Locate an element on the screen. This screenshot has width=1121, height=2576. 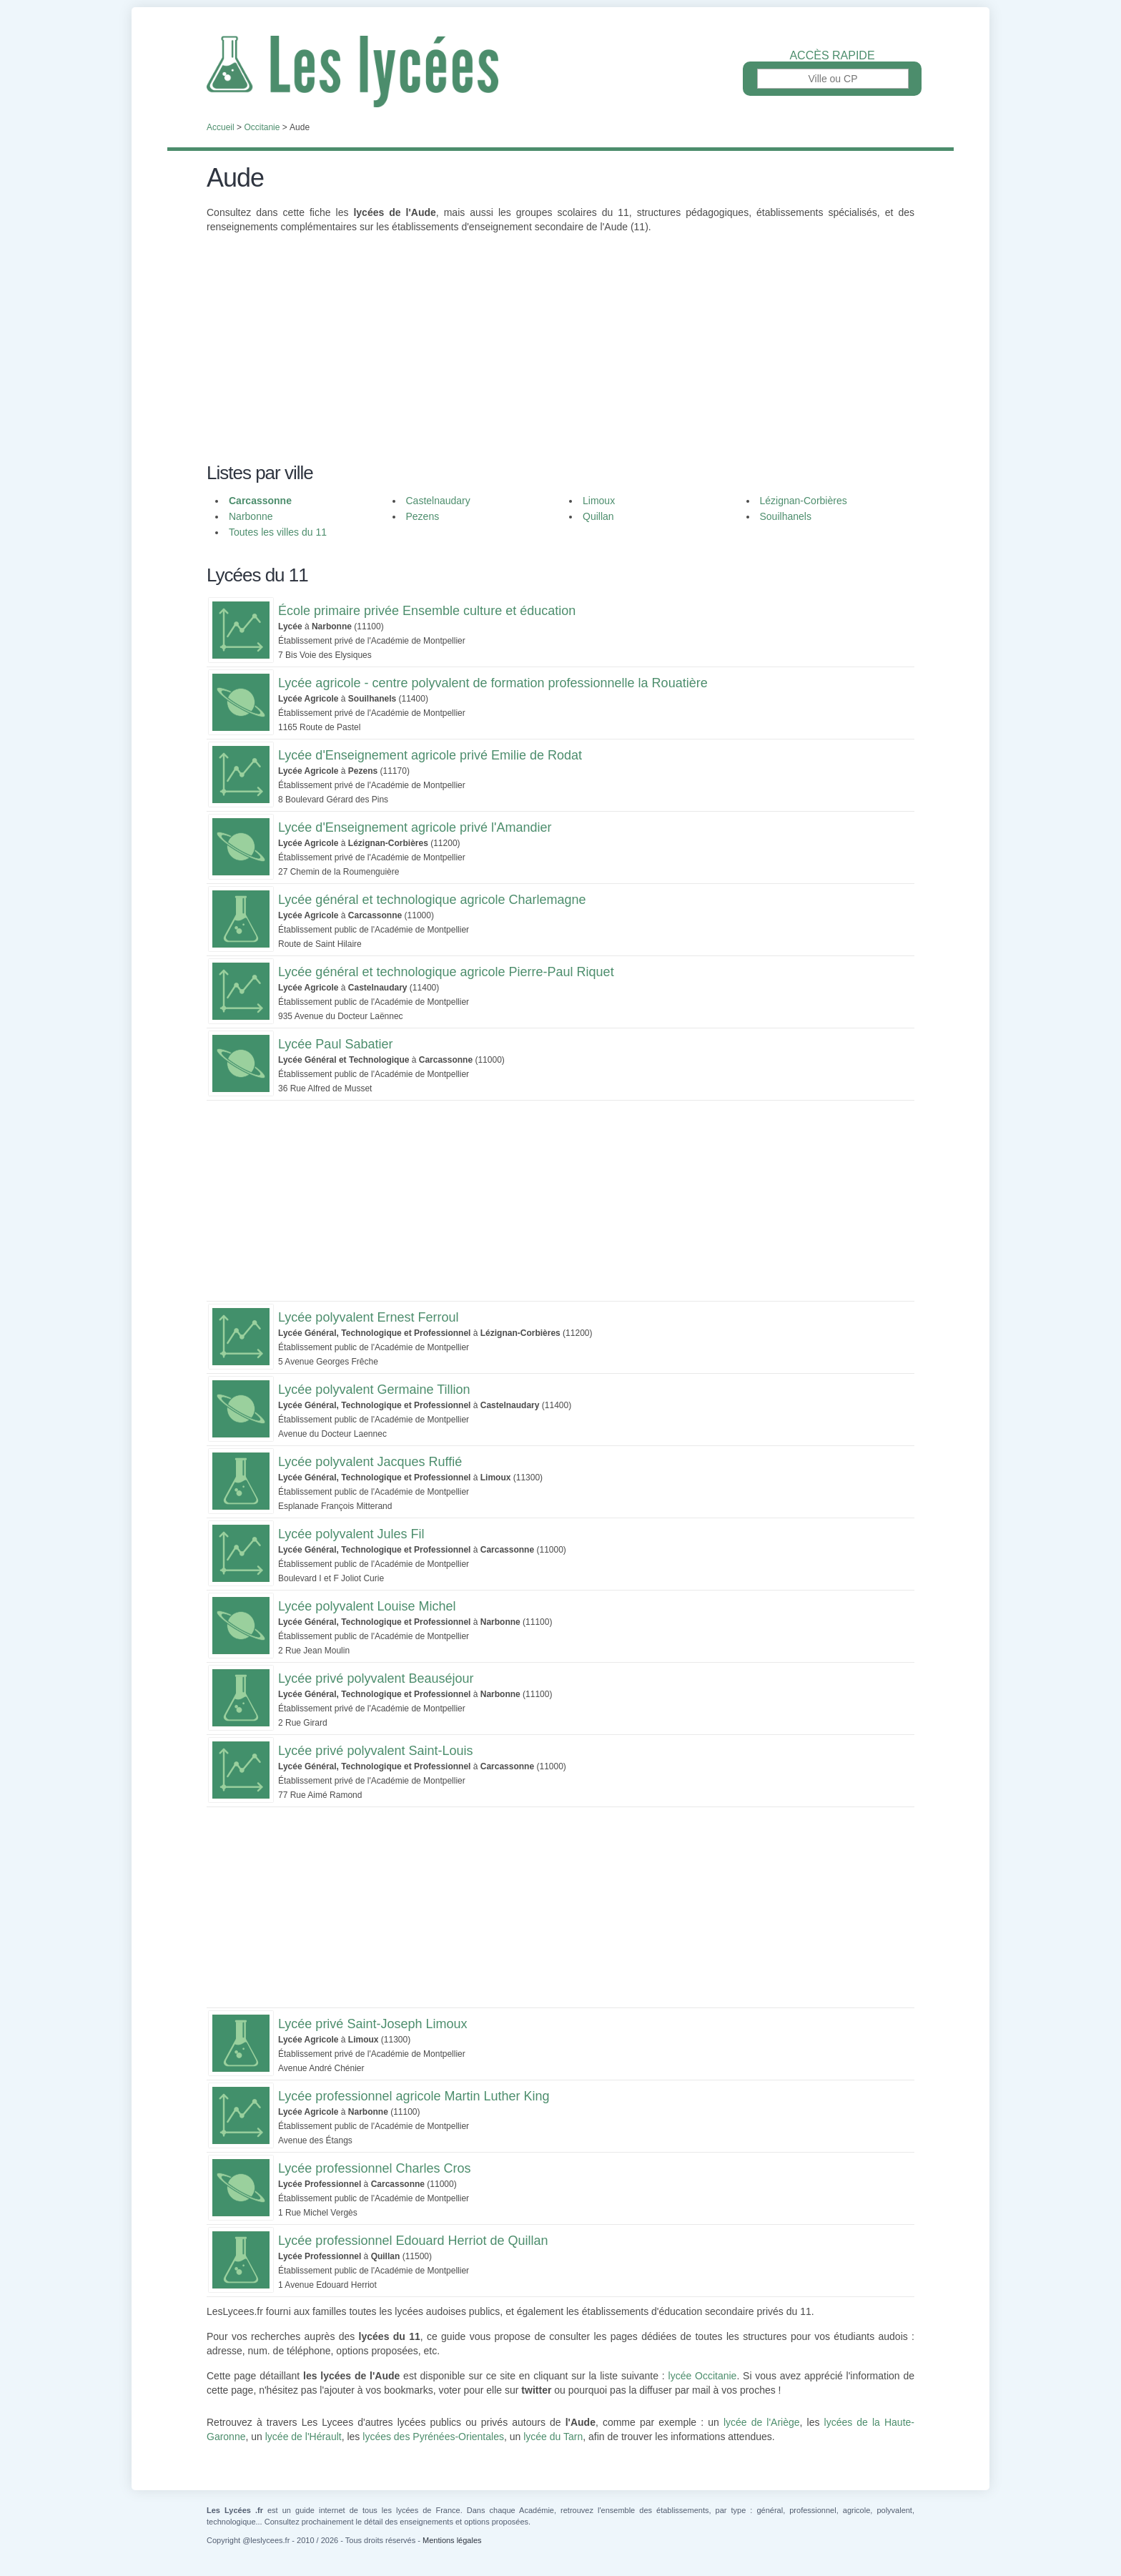
Lycée polyvalent Jules Fil is located at coordinates (351, 1534).